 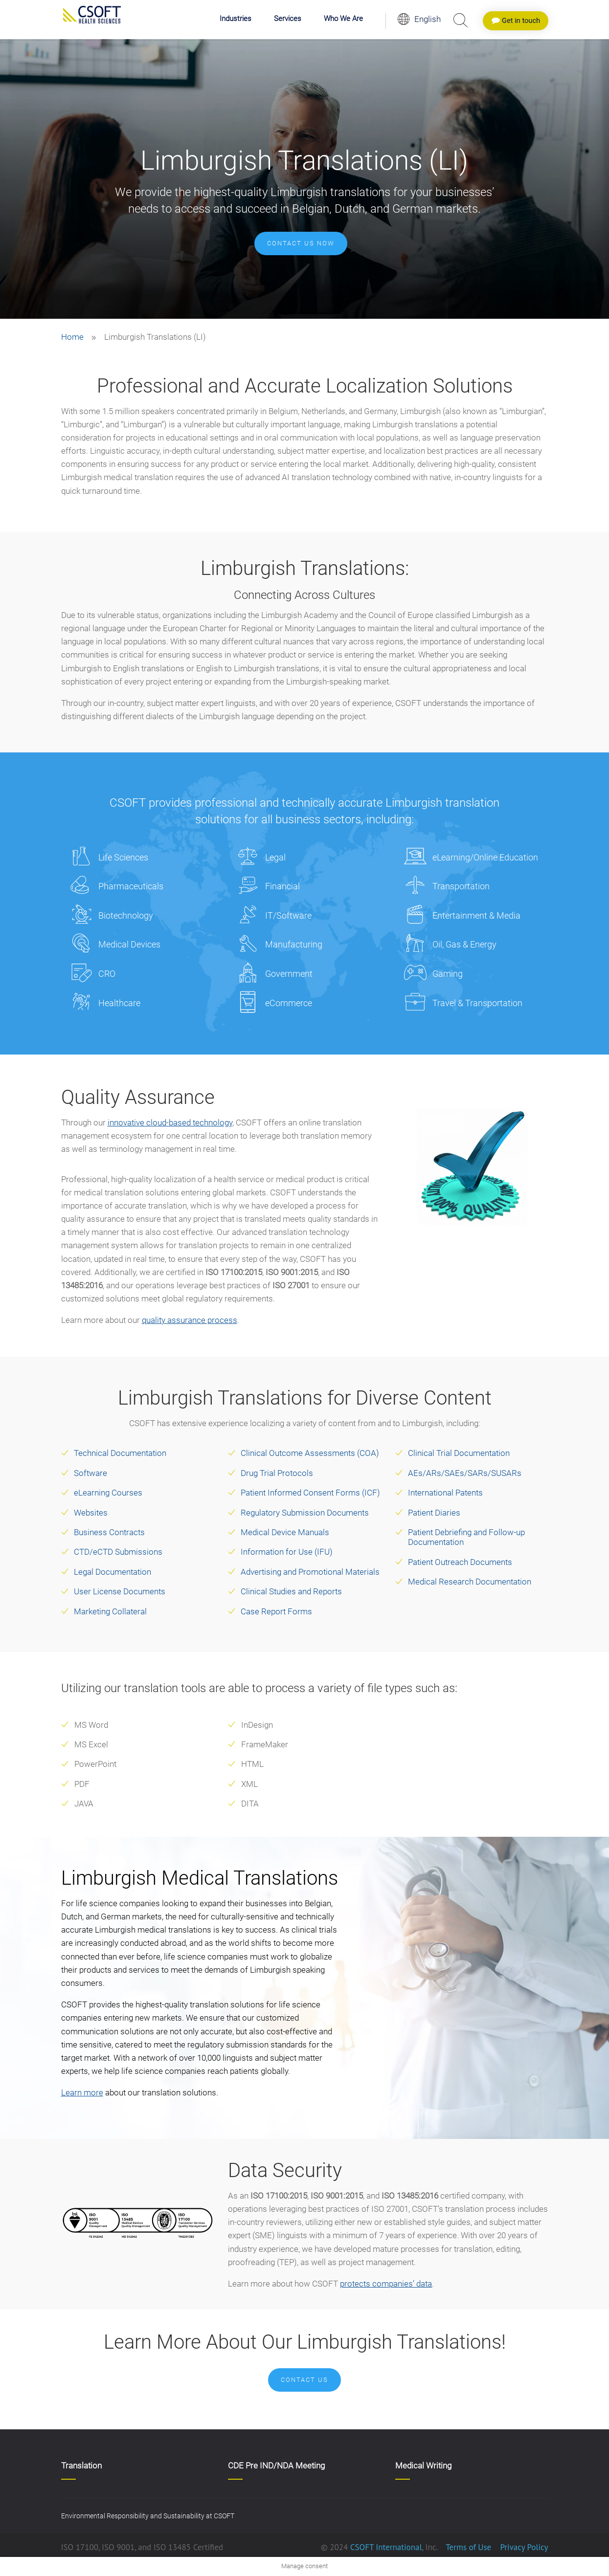 What do you see at coordinates (72, 337) in the screenshot?
I see `Home` at bounding box center [72, 337].